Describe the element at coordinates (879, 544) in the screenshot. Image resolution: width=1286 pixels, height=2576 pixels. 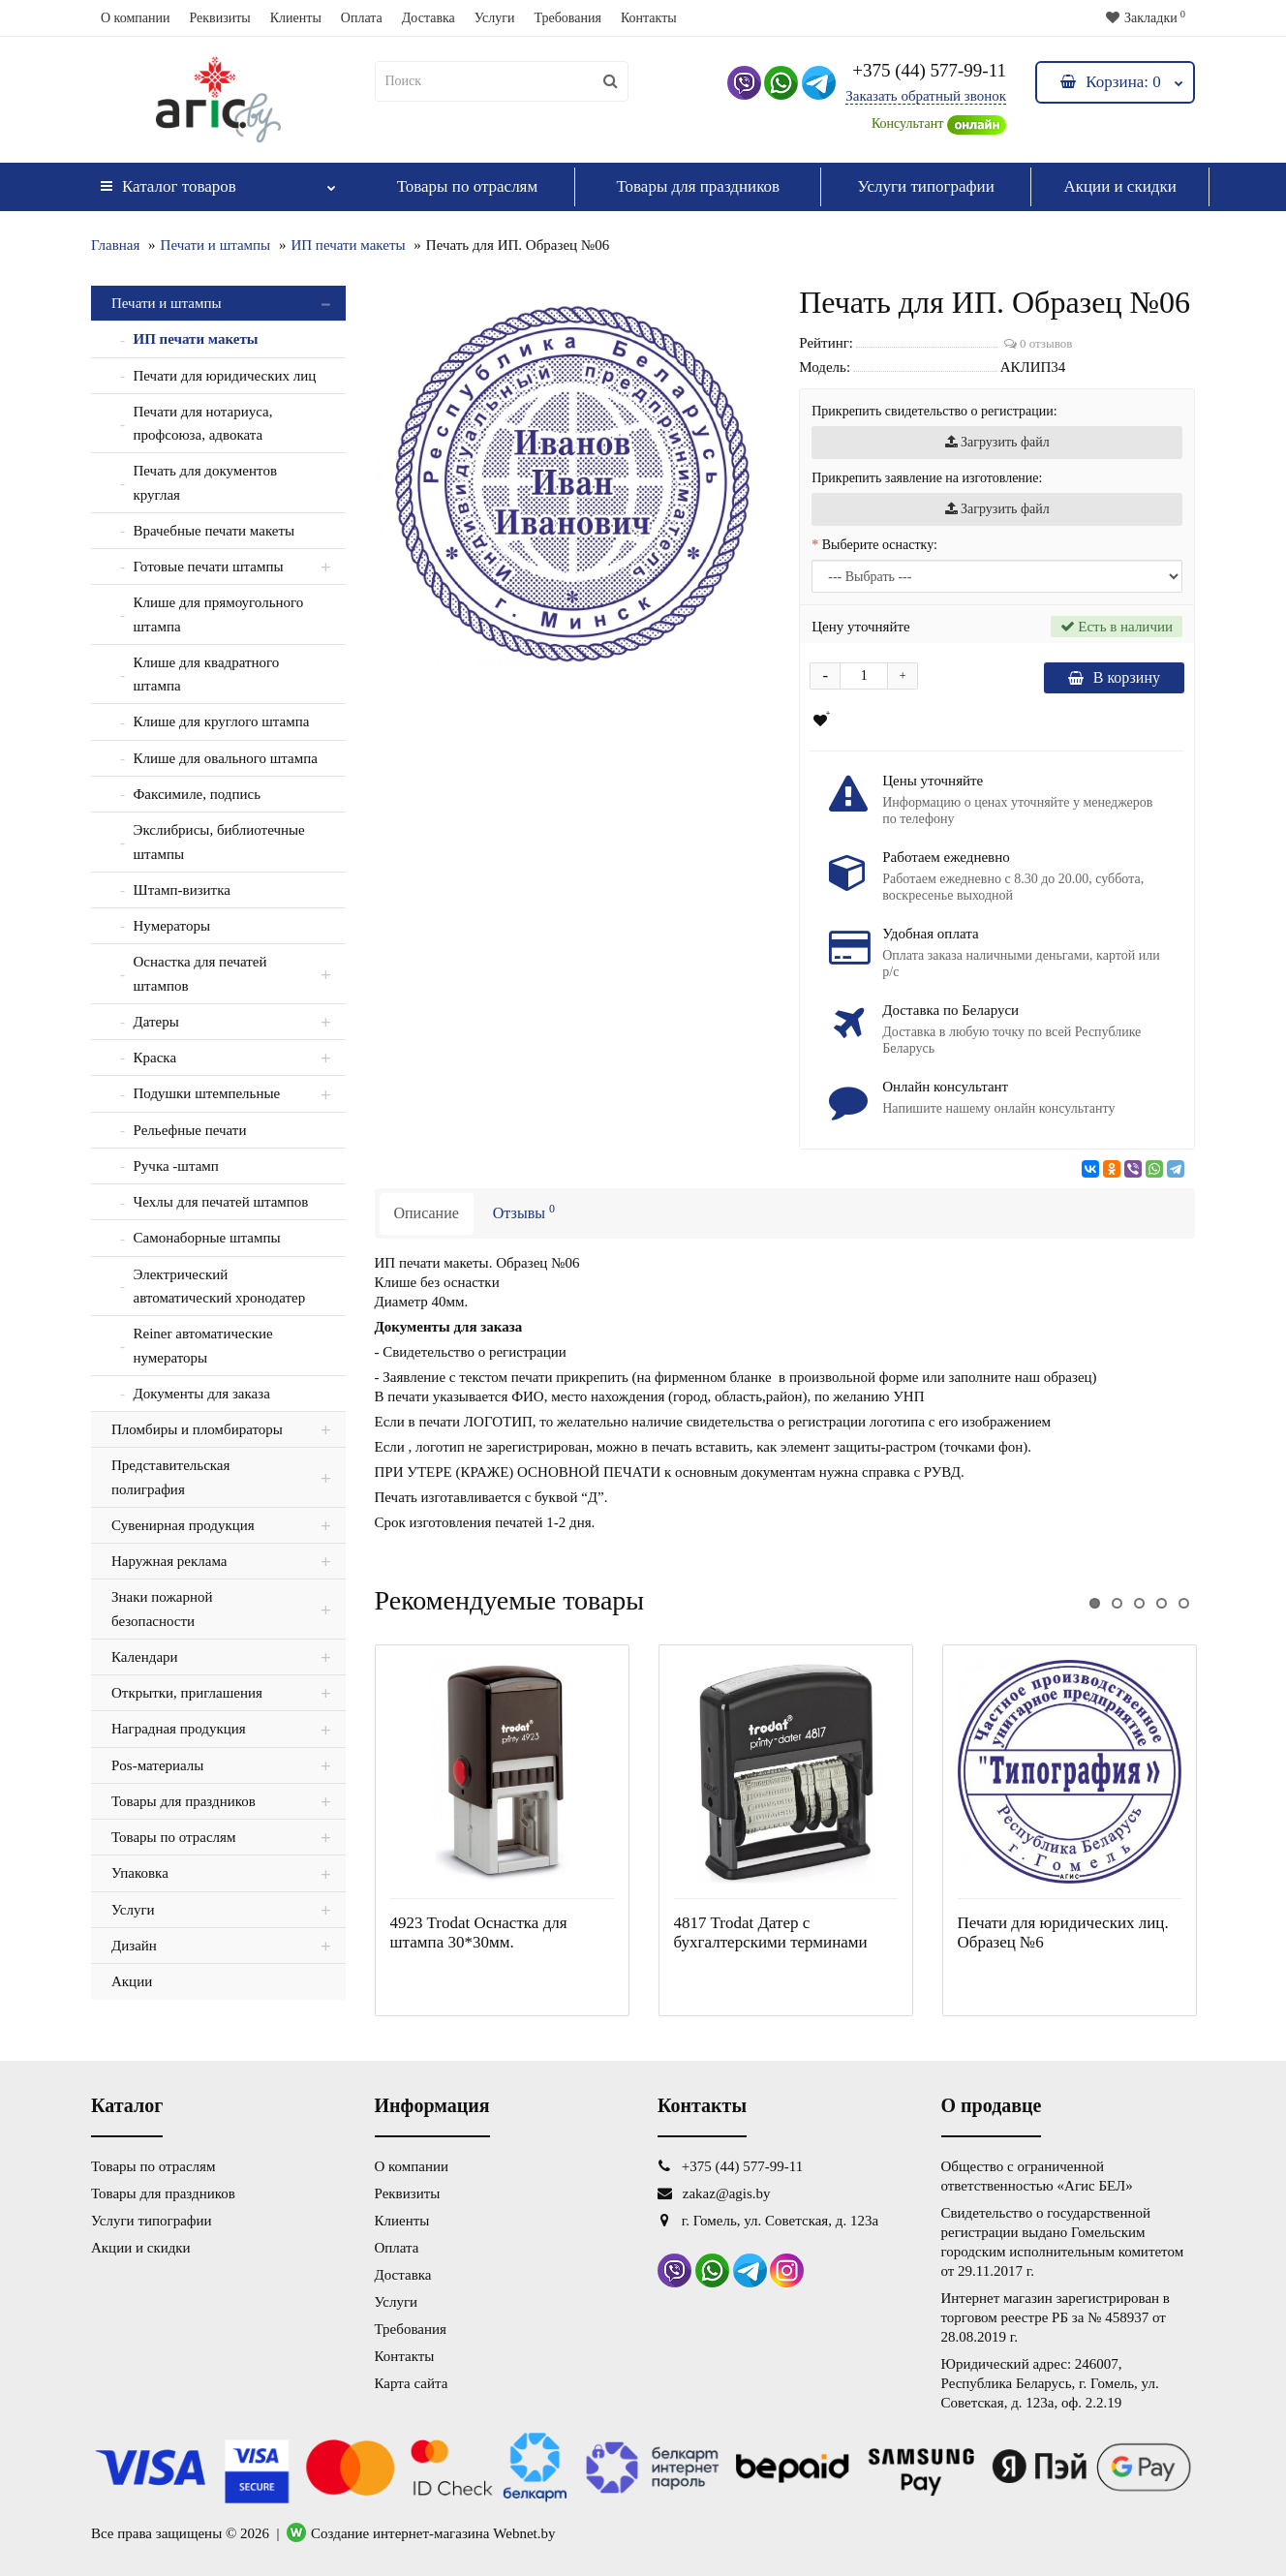
I see `Выберите оснастку:` at that location.